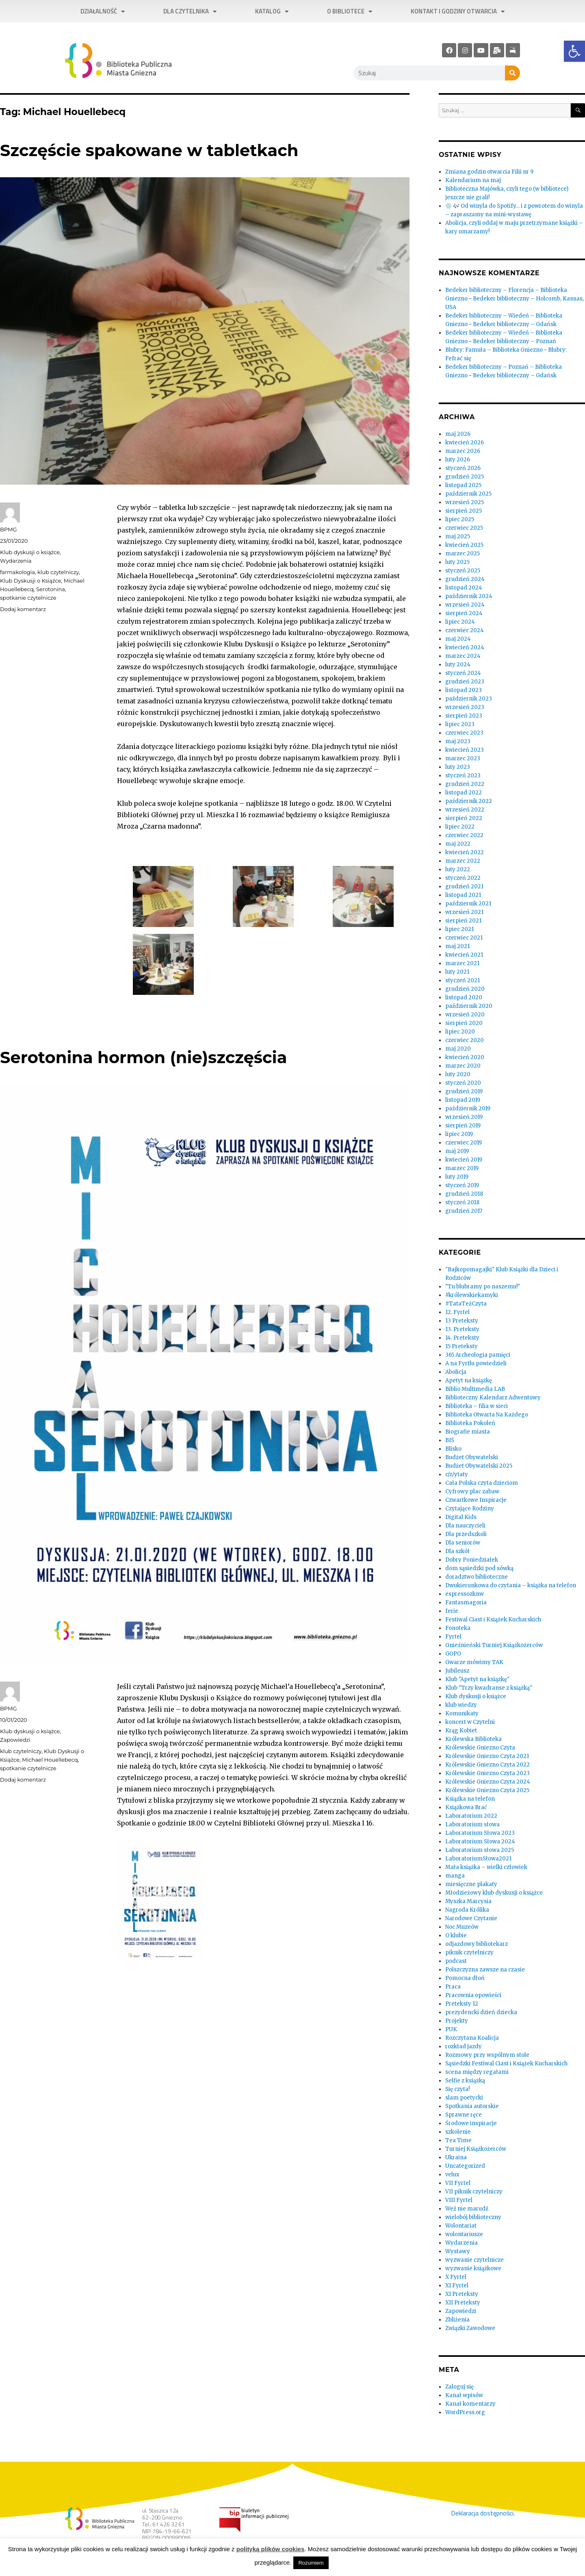  Describe the element at coordinates (456, 2285) in the screenshot. I see `XI Fyrtel [link]` at that location.